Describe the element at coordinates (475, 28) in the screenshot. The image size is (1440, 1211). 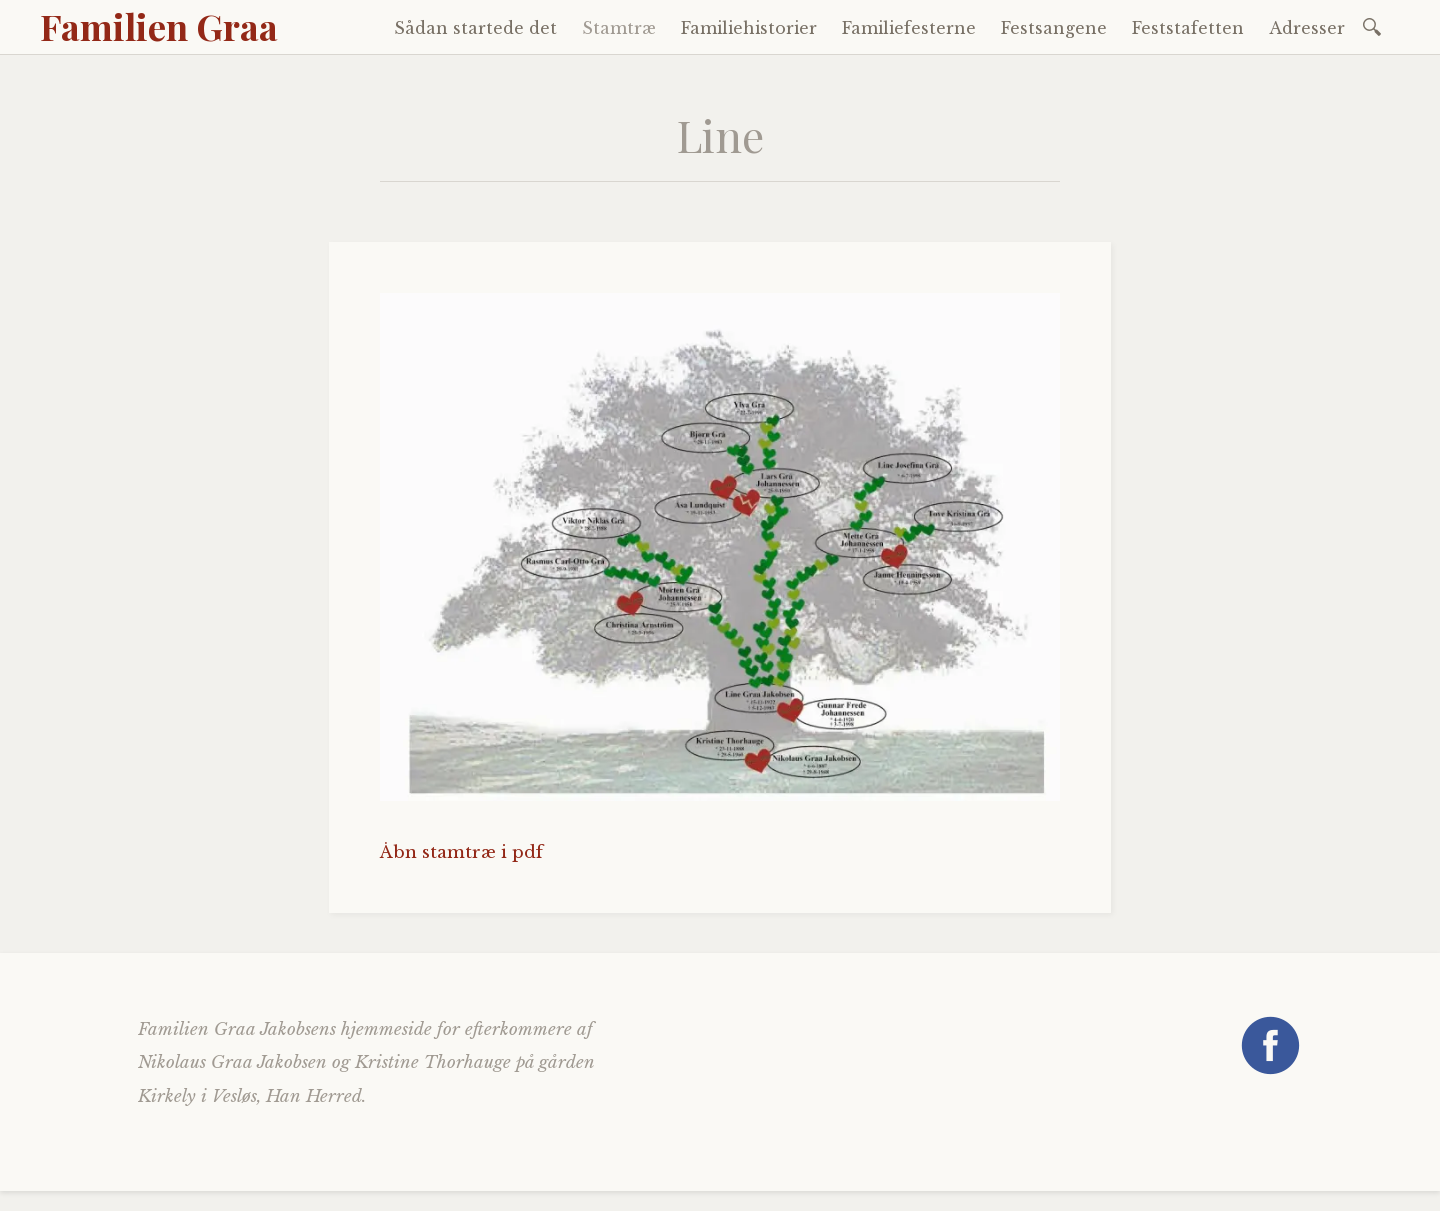
I see `Sådan startede det` at that location.